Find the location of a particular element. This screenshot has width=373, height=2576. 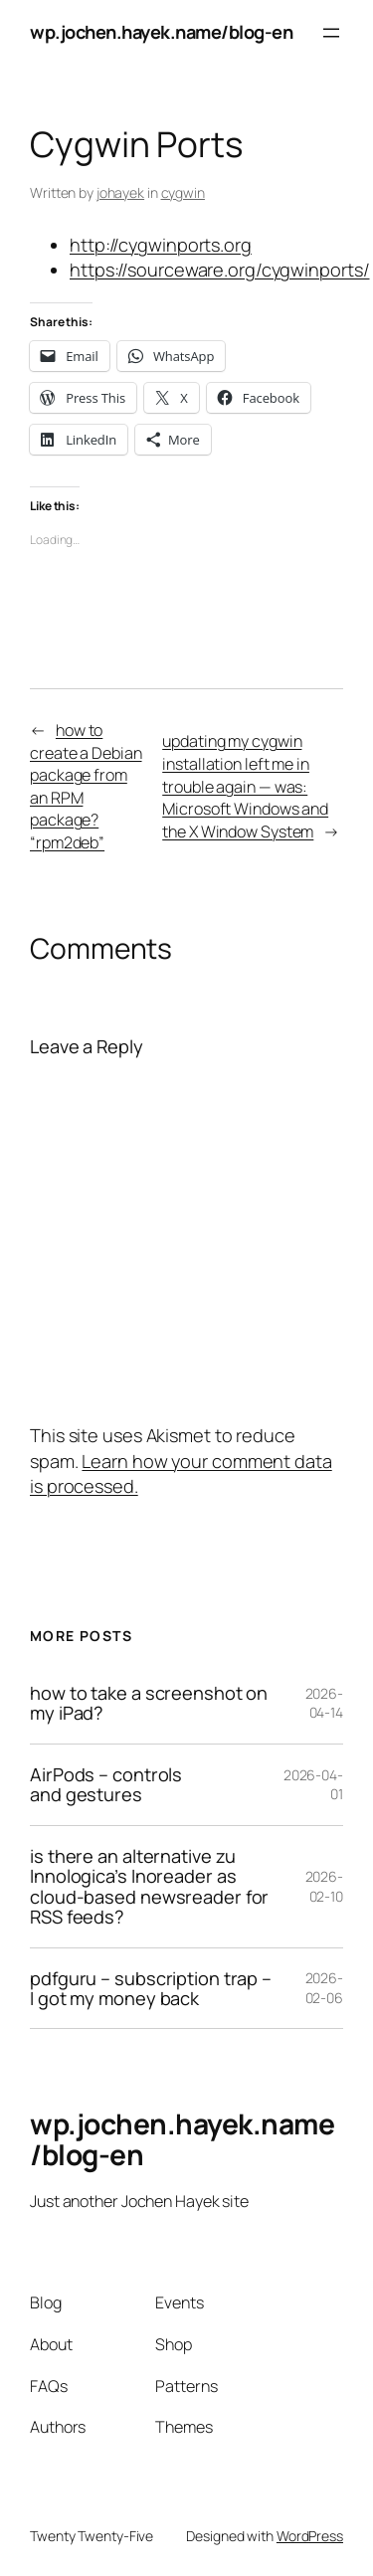

updating my cygwin installation left me in trouble again — was: Microsoft Windows and the X Window System is located at coordinates (245, 785).